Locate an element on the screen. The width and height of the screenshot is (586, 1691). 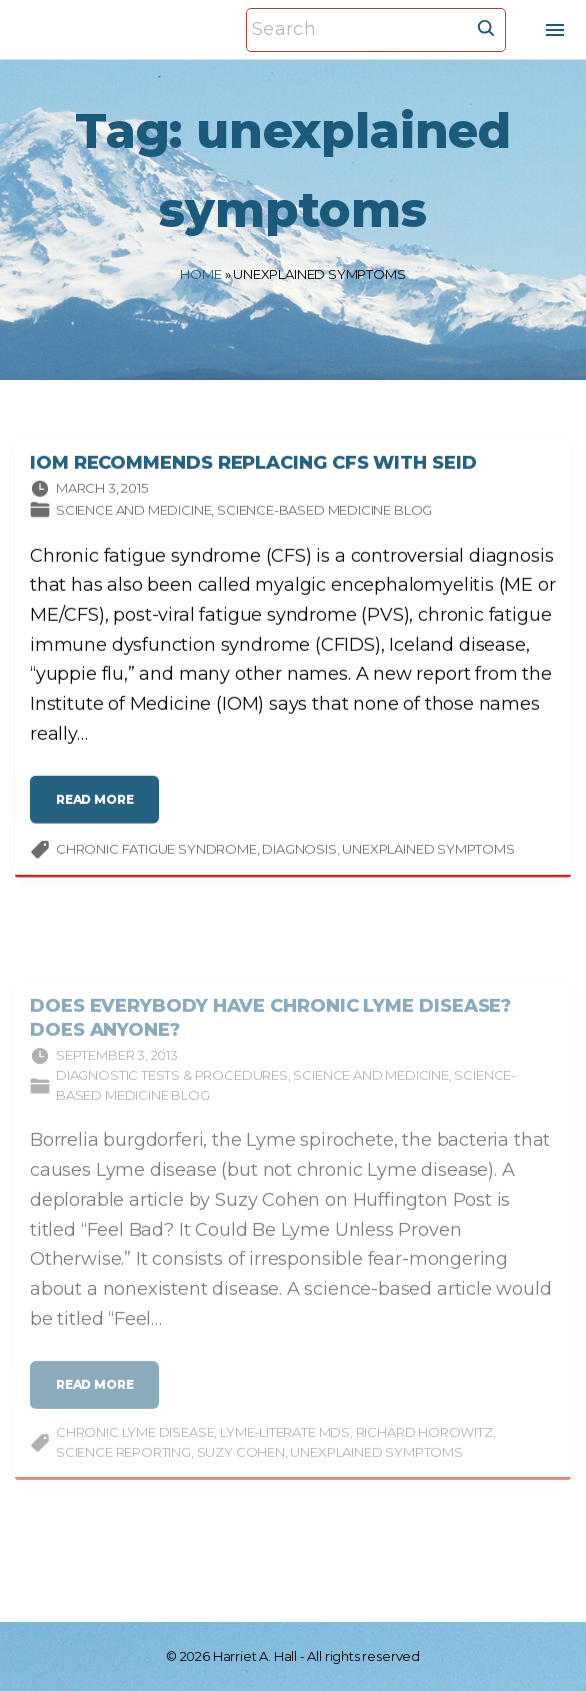
Diagnostic tests & procedures is located at coordinates (172, 1094).